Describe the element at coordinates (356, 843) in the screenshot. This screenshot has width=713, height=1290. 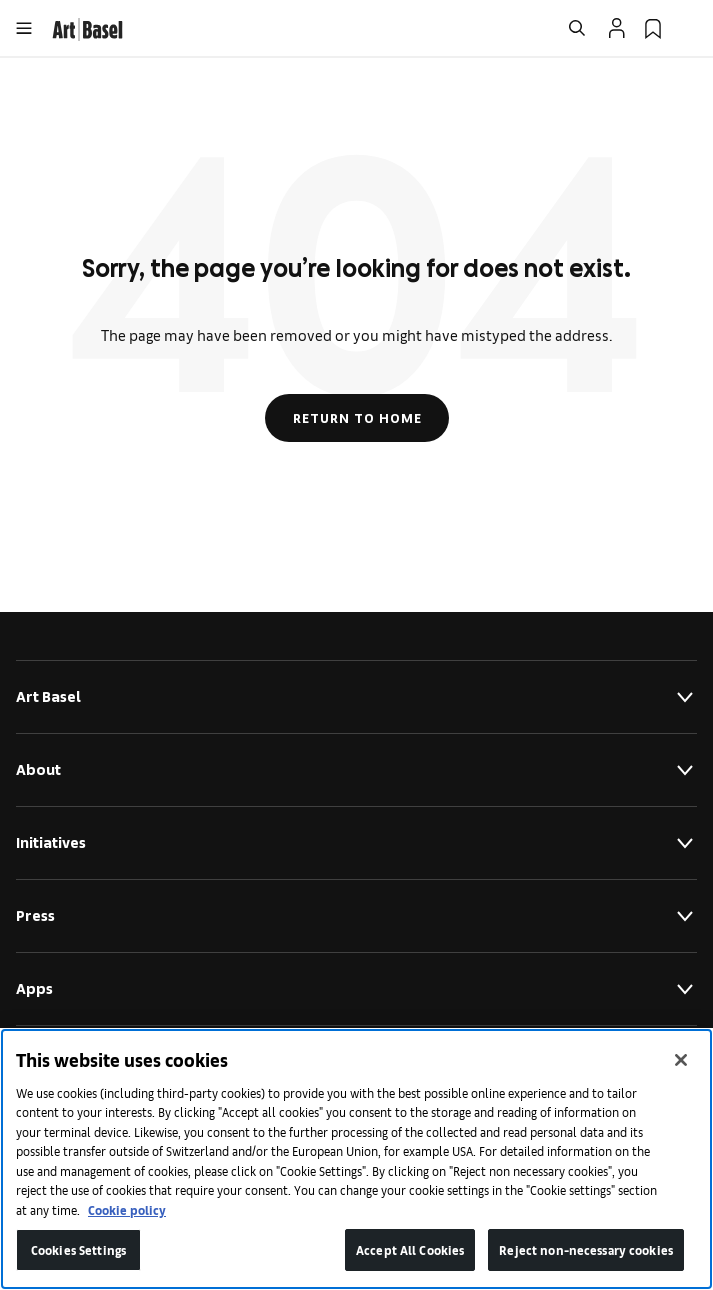
I see `Initiatives` at that location.